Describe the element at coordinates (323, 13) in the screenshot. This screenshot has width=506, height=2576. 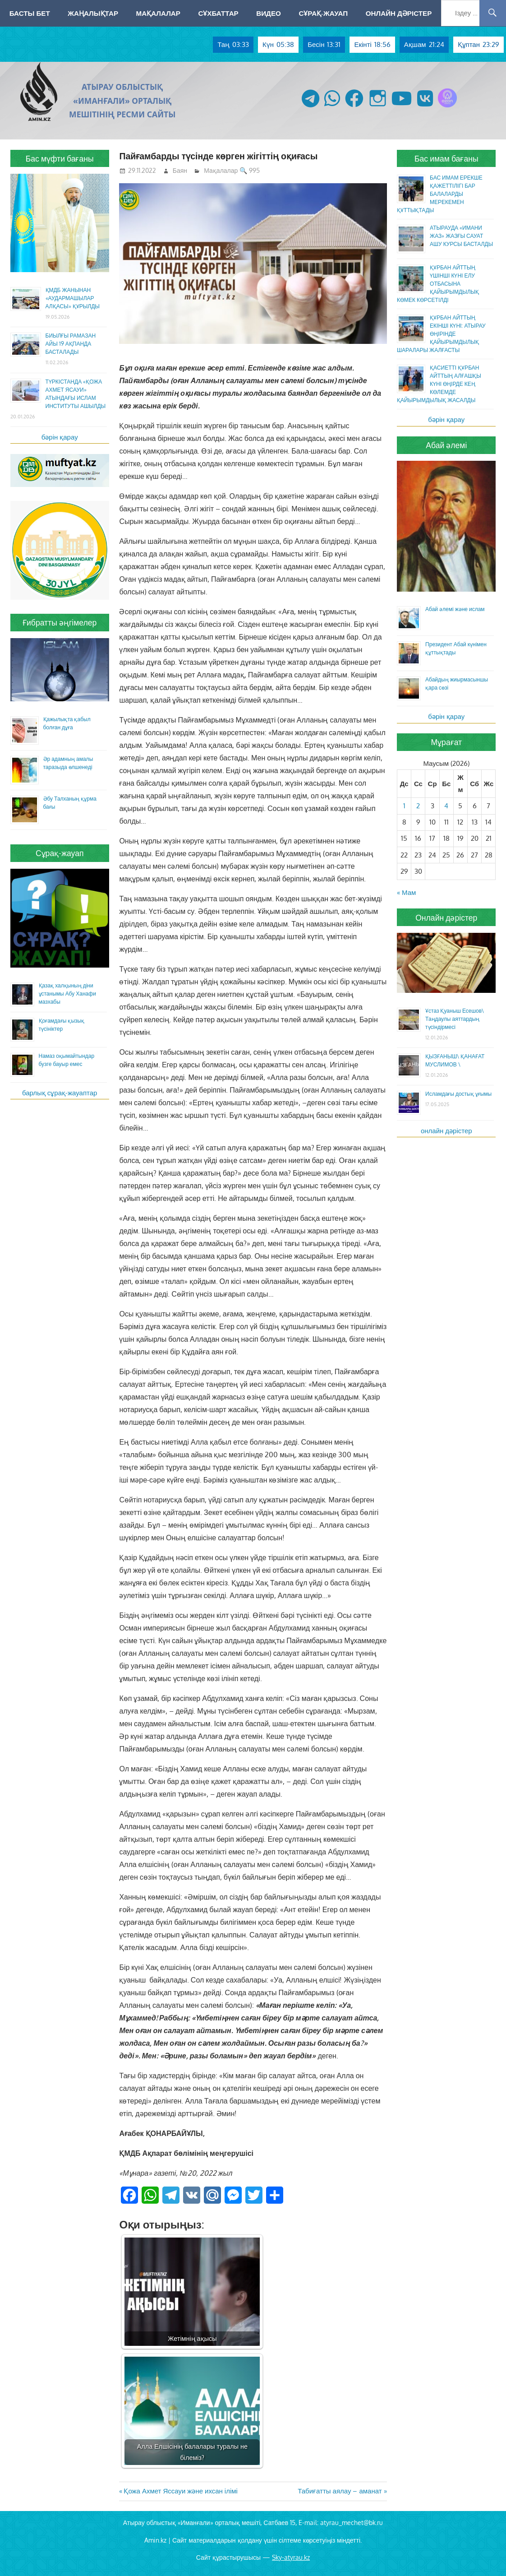
I see `Сұрақ-жауап` at that location.